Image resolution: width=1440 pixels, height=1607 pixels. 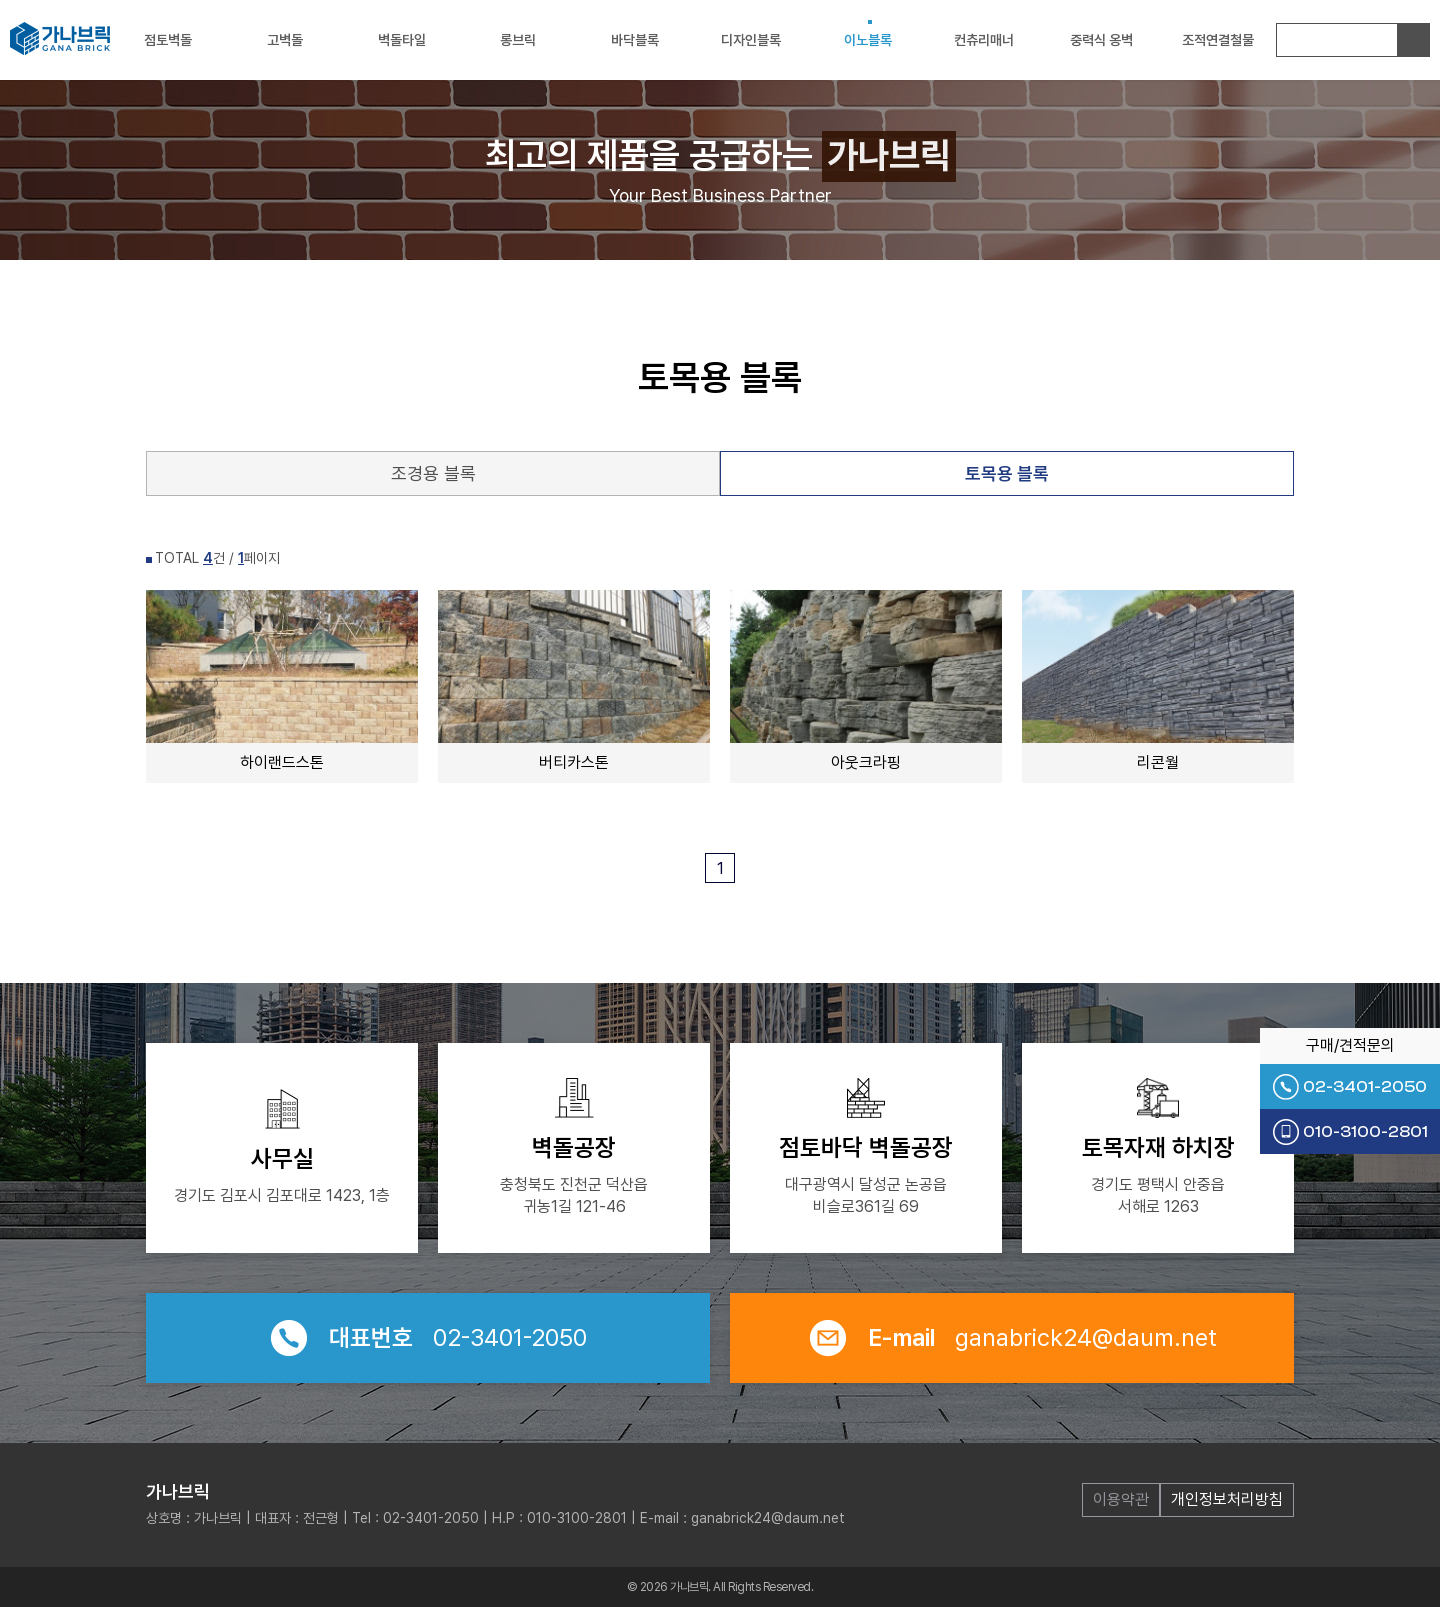 What do you see at coordinates (168, 40) in the screenshot?
I see `점토벽돌` at bounding box center [168, 40].